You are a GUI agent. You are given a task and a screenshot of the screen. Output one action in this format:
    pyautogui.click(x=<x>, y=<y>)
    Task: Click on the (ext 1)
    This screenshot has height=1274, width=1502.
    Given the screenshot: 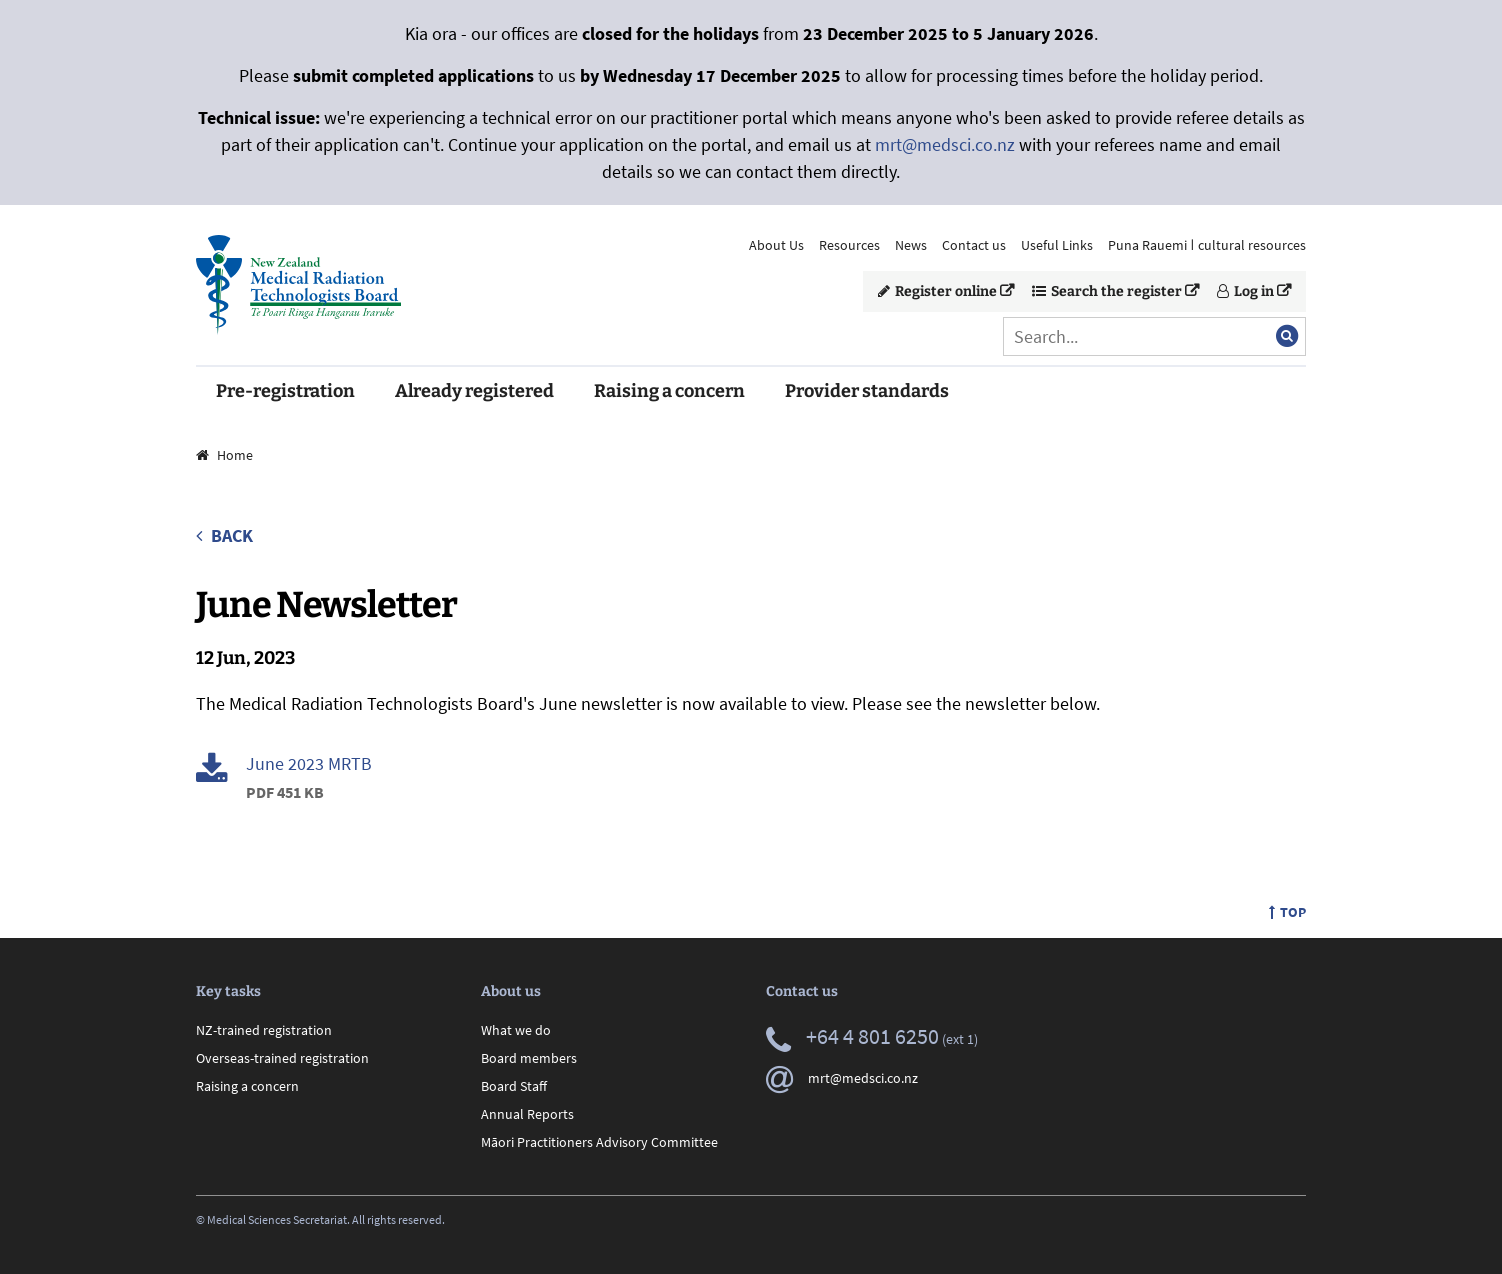 What is the action you would take?
    pyautogui.click(x=872, y=1039)
    